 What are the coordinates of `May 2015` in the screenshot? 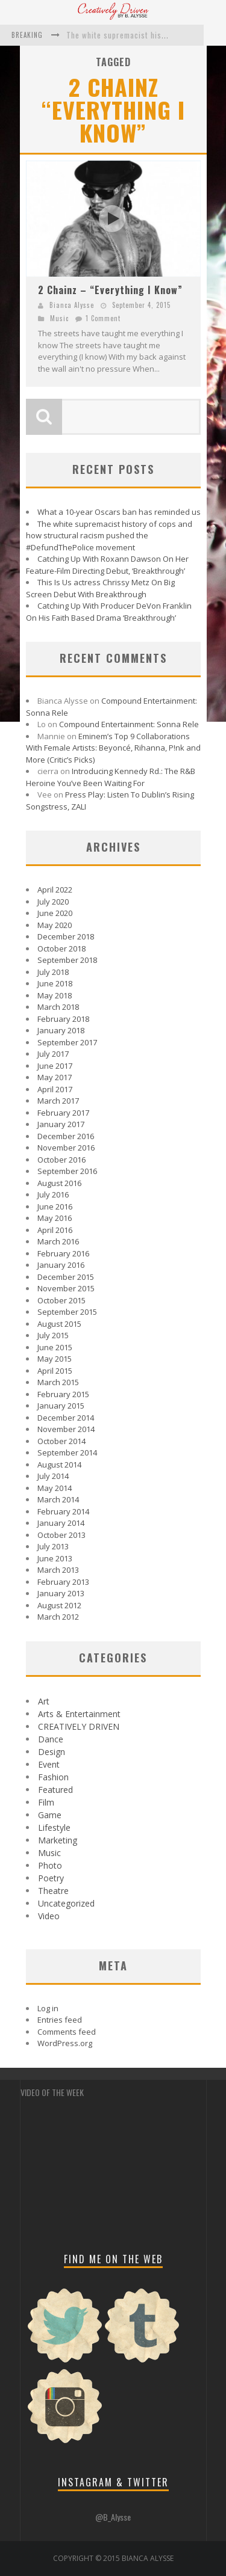 It's located at (54, 1358).